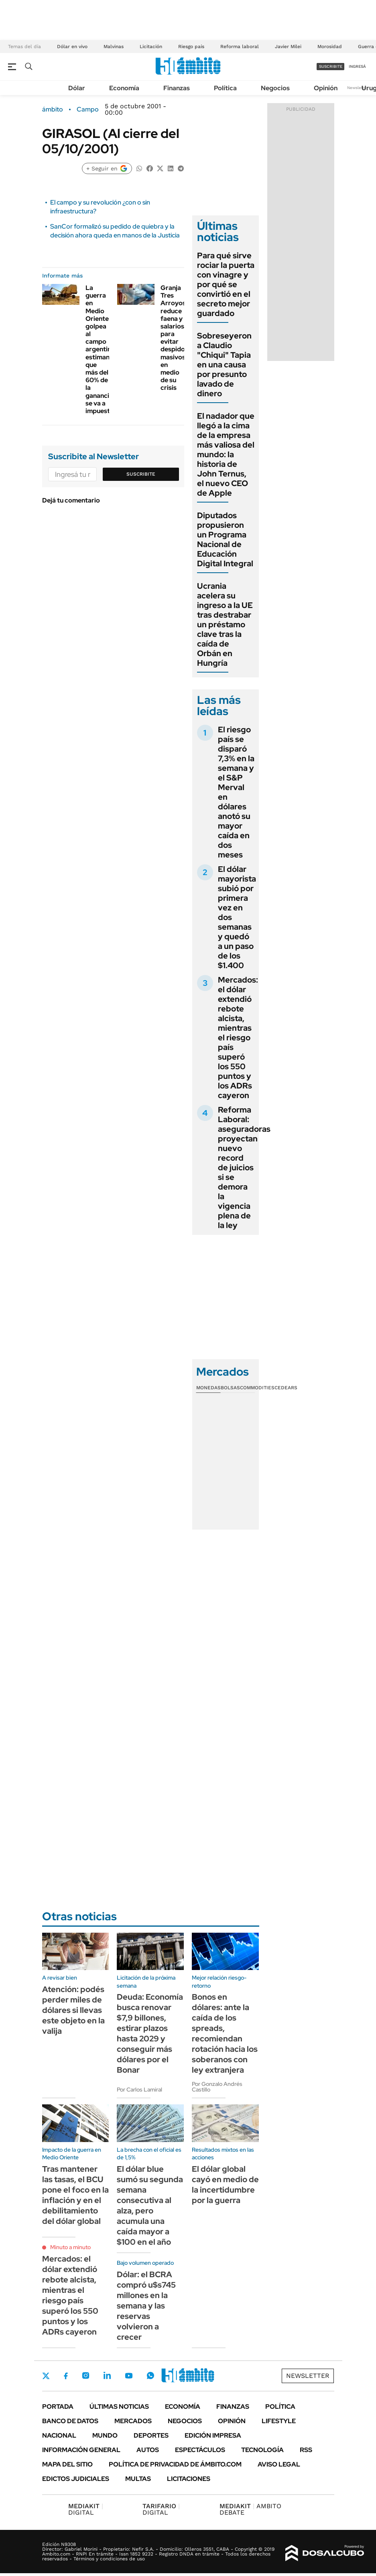 The width and height of the screenshot is (376, 2576). What do you see at coordinates (72, 46) in the screenshot?
I see `Dólar en vivo` at bounding box center [72, 46].